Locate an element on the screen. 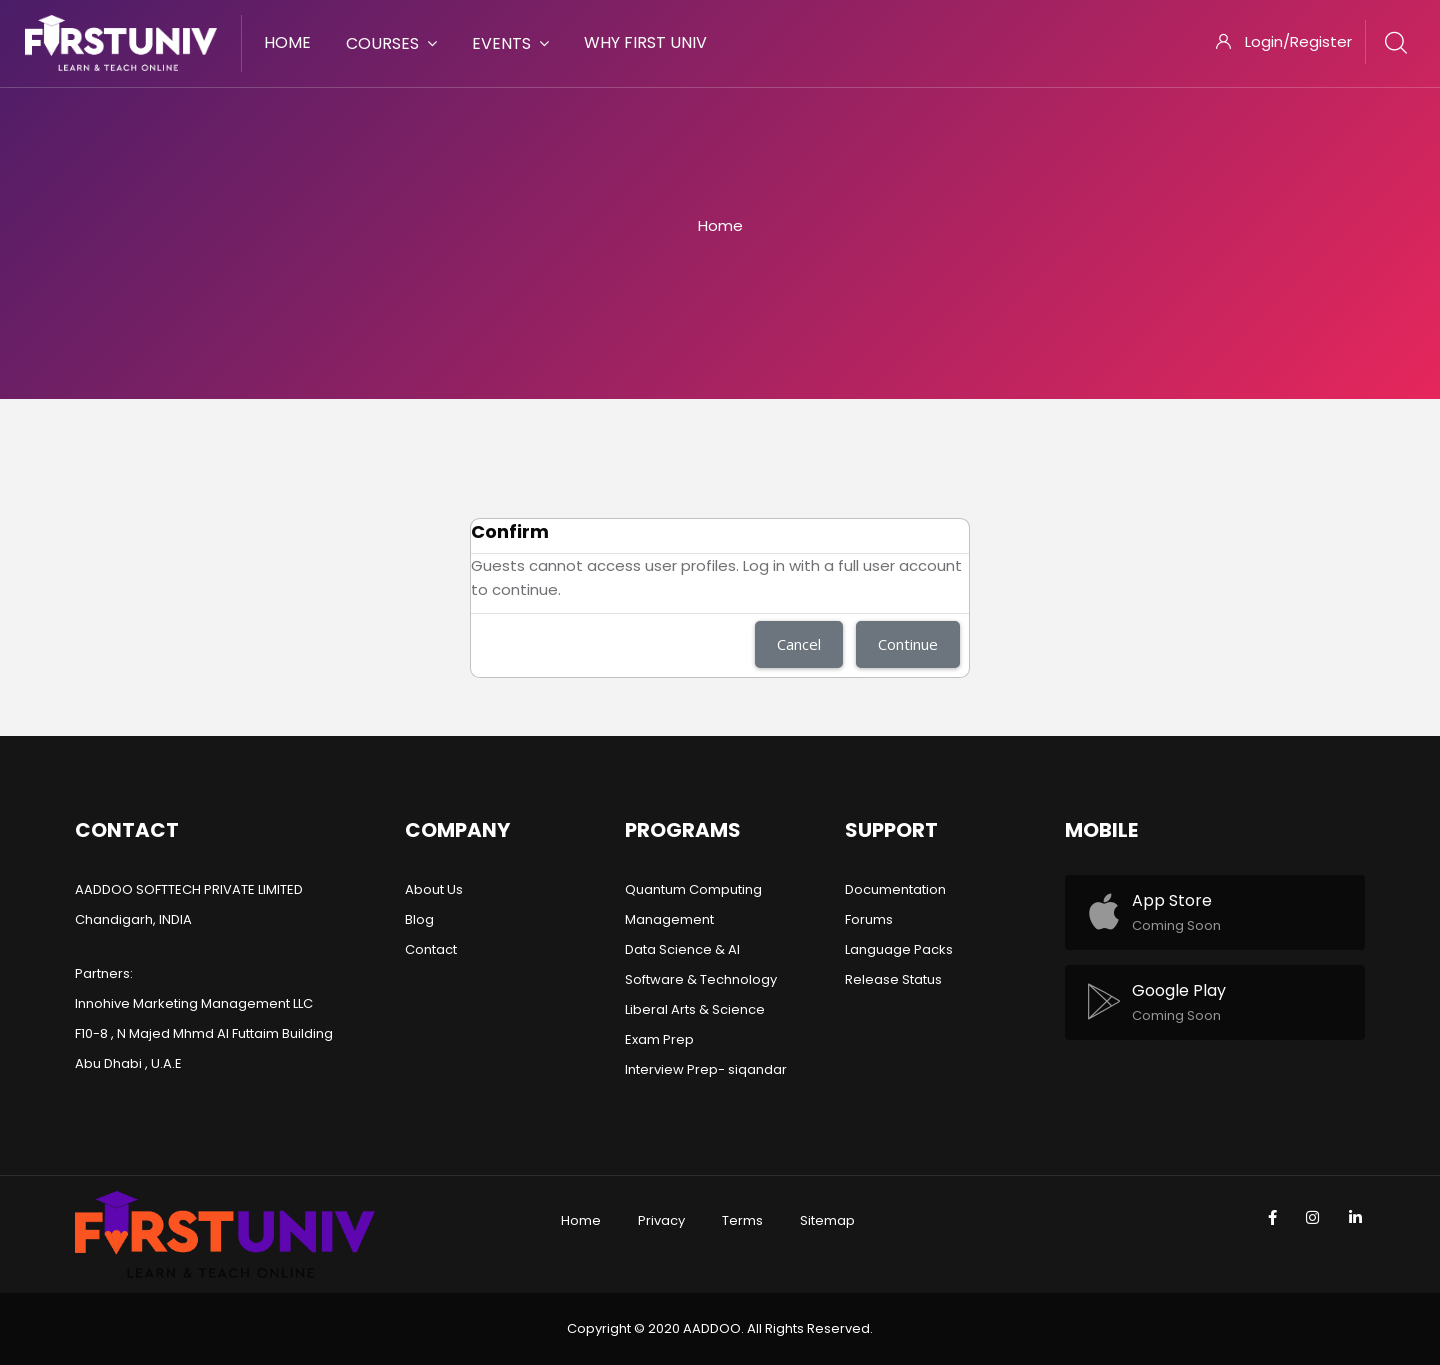 Image resolution: width=1440 pixels, height=1365 pixels. Contact is located at coordinates (431, 949).